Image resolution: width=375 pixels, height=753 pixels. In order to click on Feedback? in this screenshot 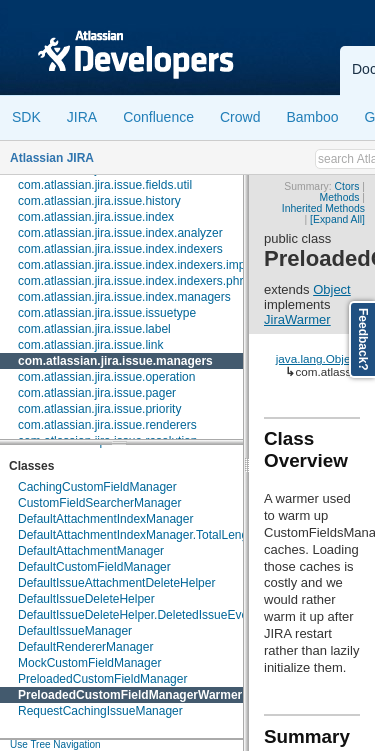, I will do `click(363, 339)`.